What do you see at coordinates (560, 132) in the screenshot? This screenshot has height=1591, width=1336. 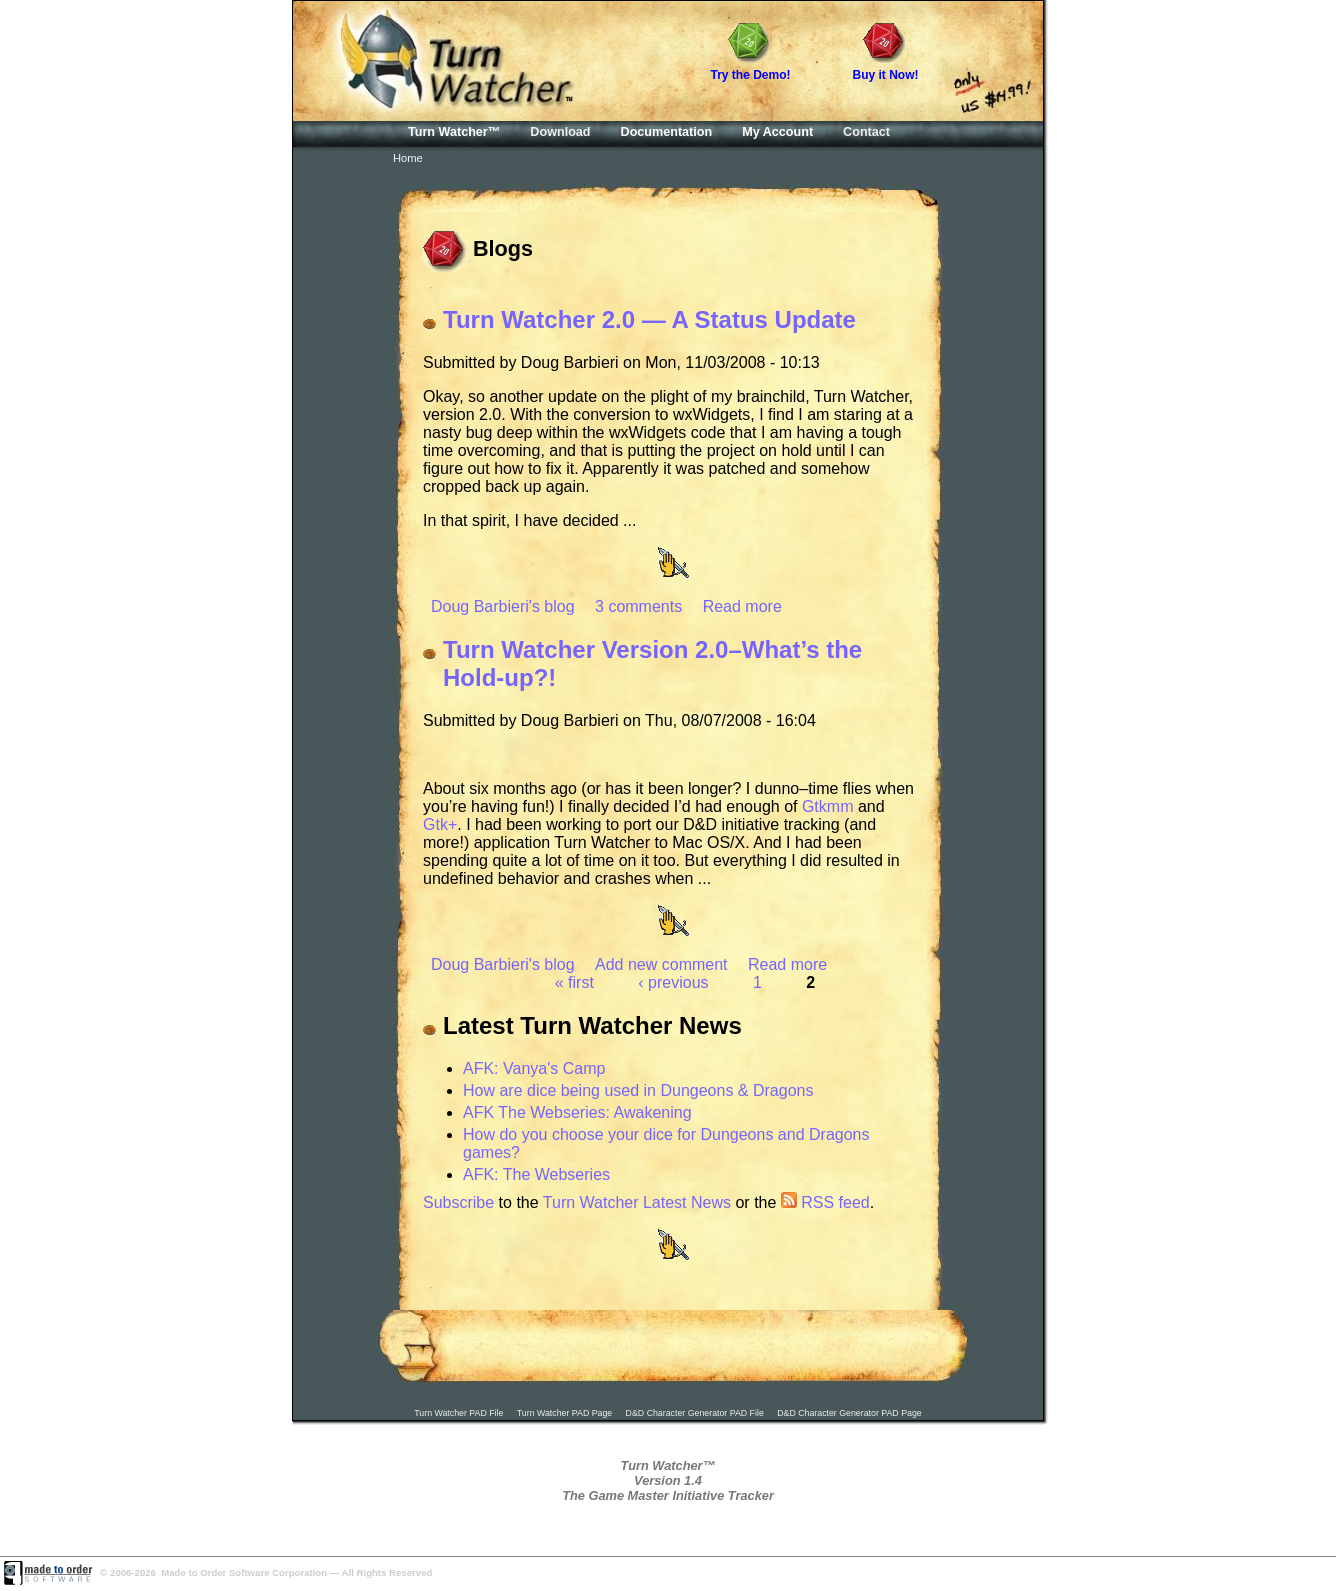 I see `Download` at bounding box center [560, 132].